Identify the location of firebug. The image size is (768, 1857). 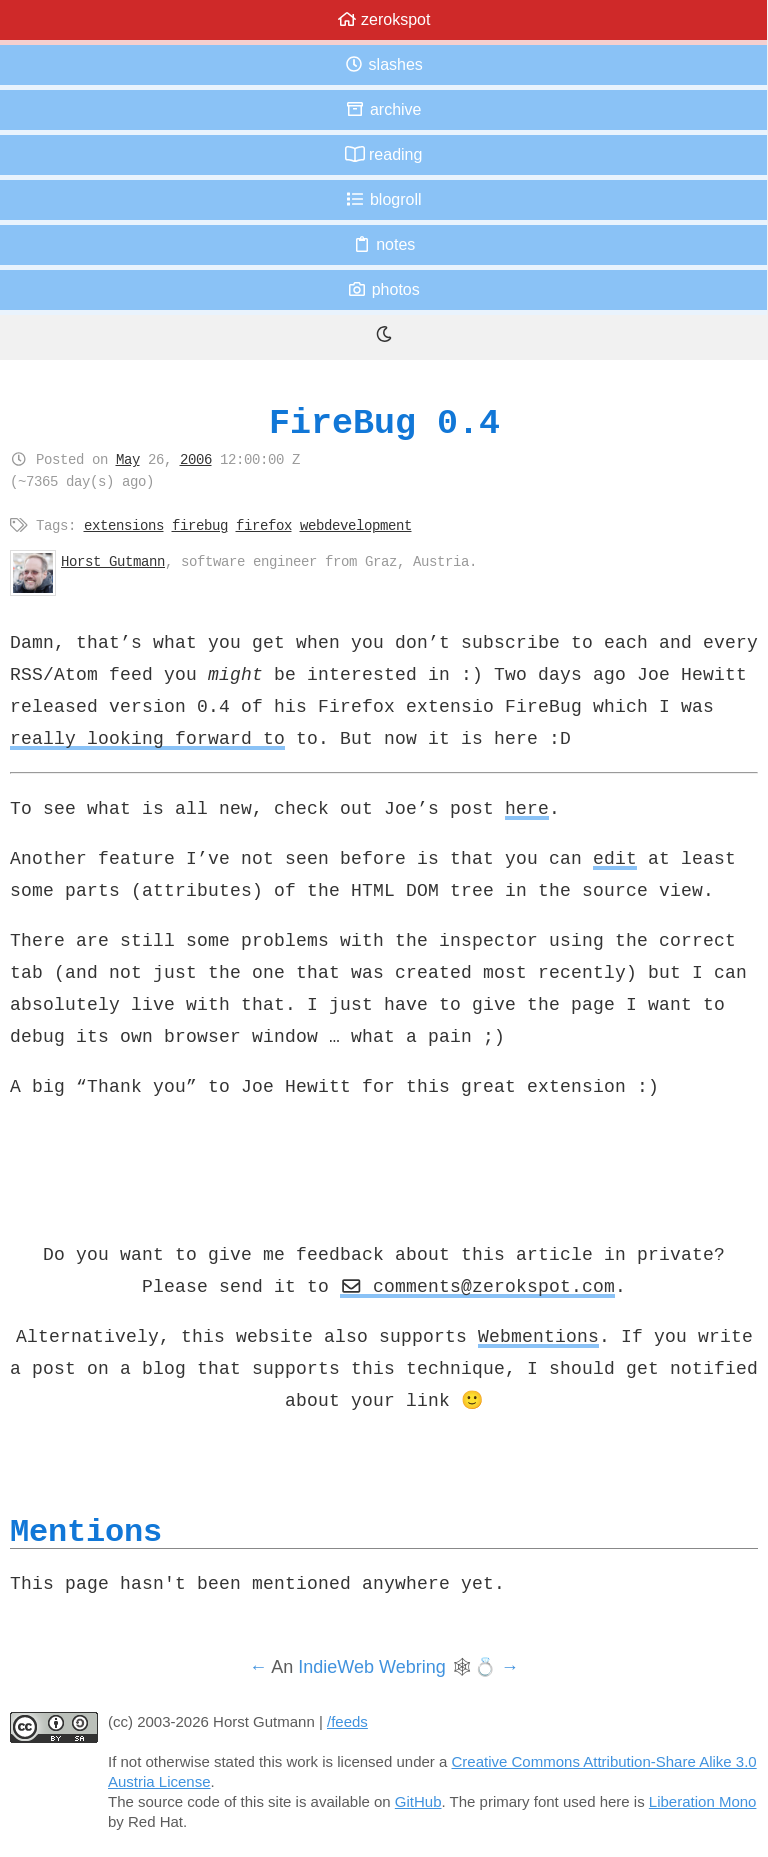
(200, 525).